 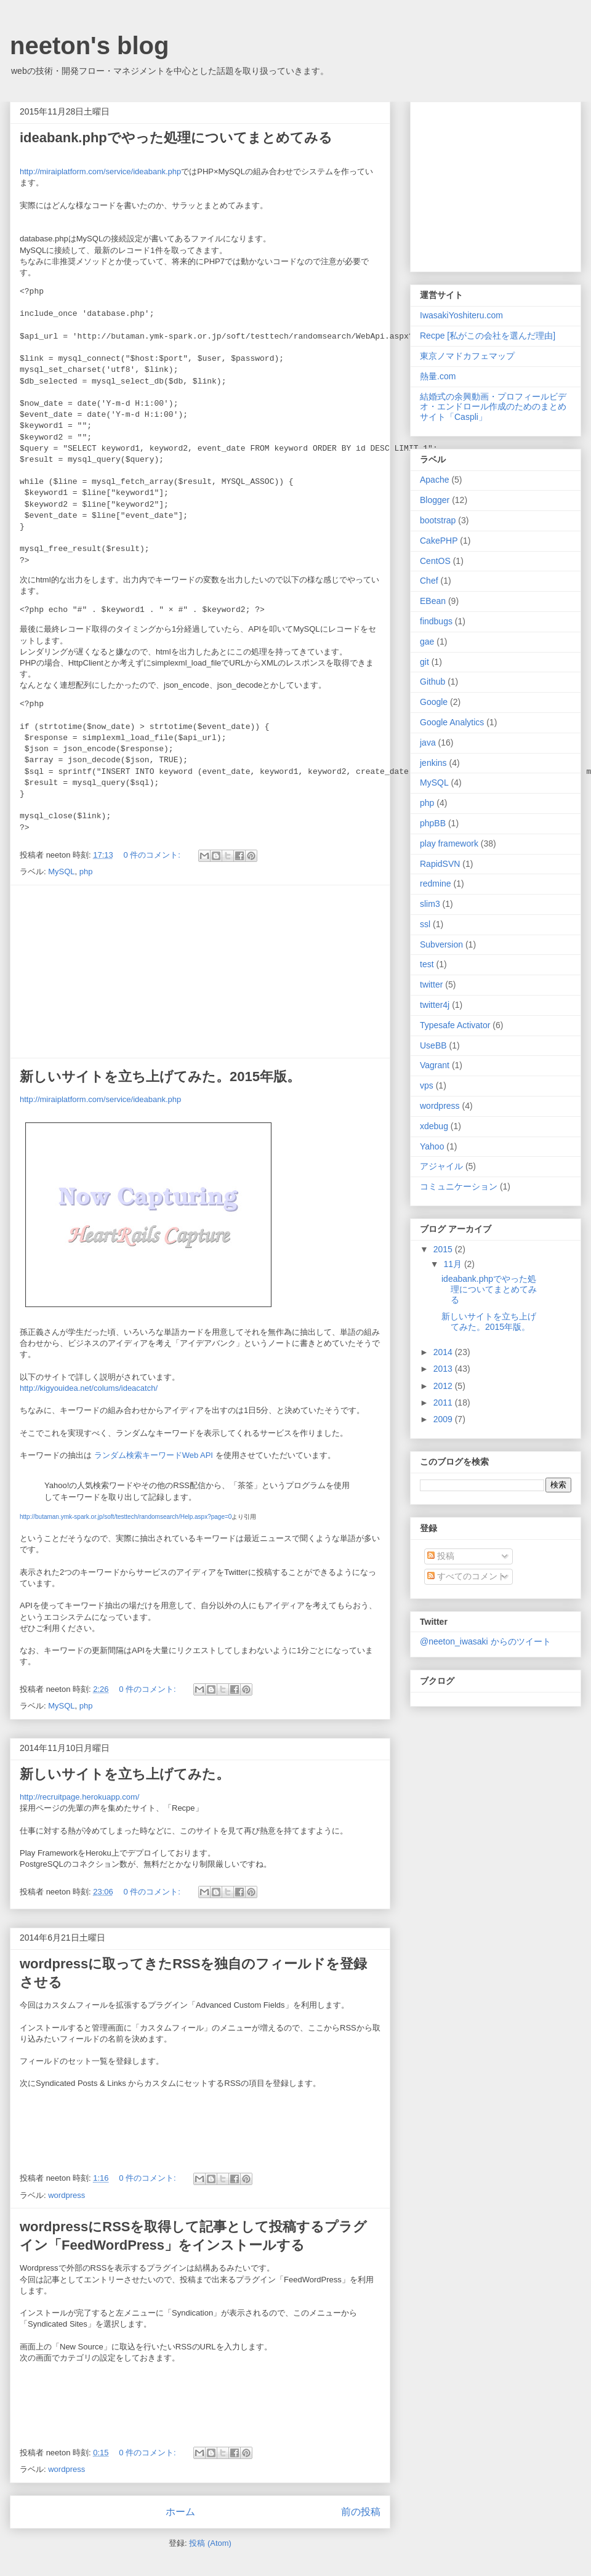 I want to click on CentOS, so click(x=435, y=561).